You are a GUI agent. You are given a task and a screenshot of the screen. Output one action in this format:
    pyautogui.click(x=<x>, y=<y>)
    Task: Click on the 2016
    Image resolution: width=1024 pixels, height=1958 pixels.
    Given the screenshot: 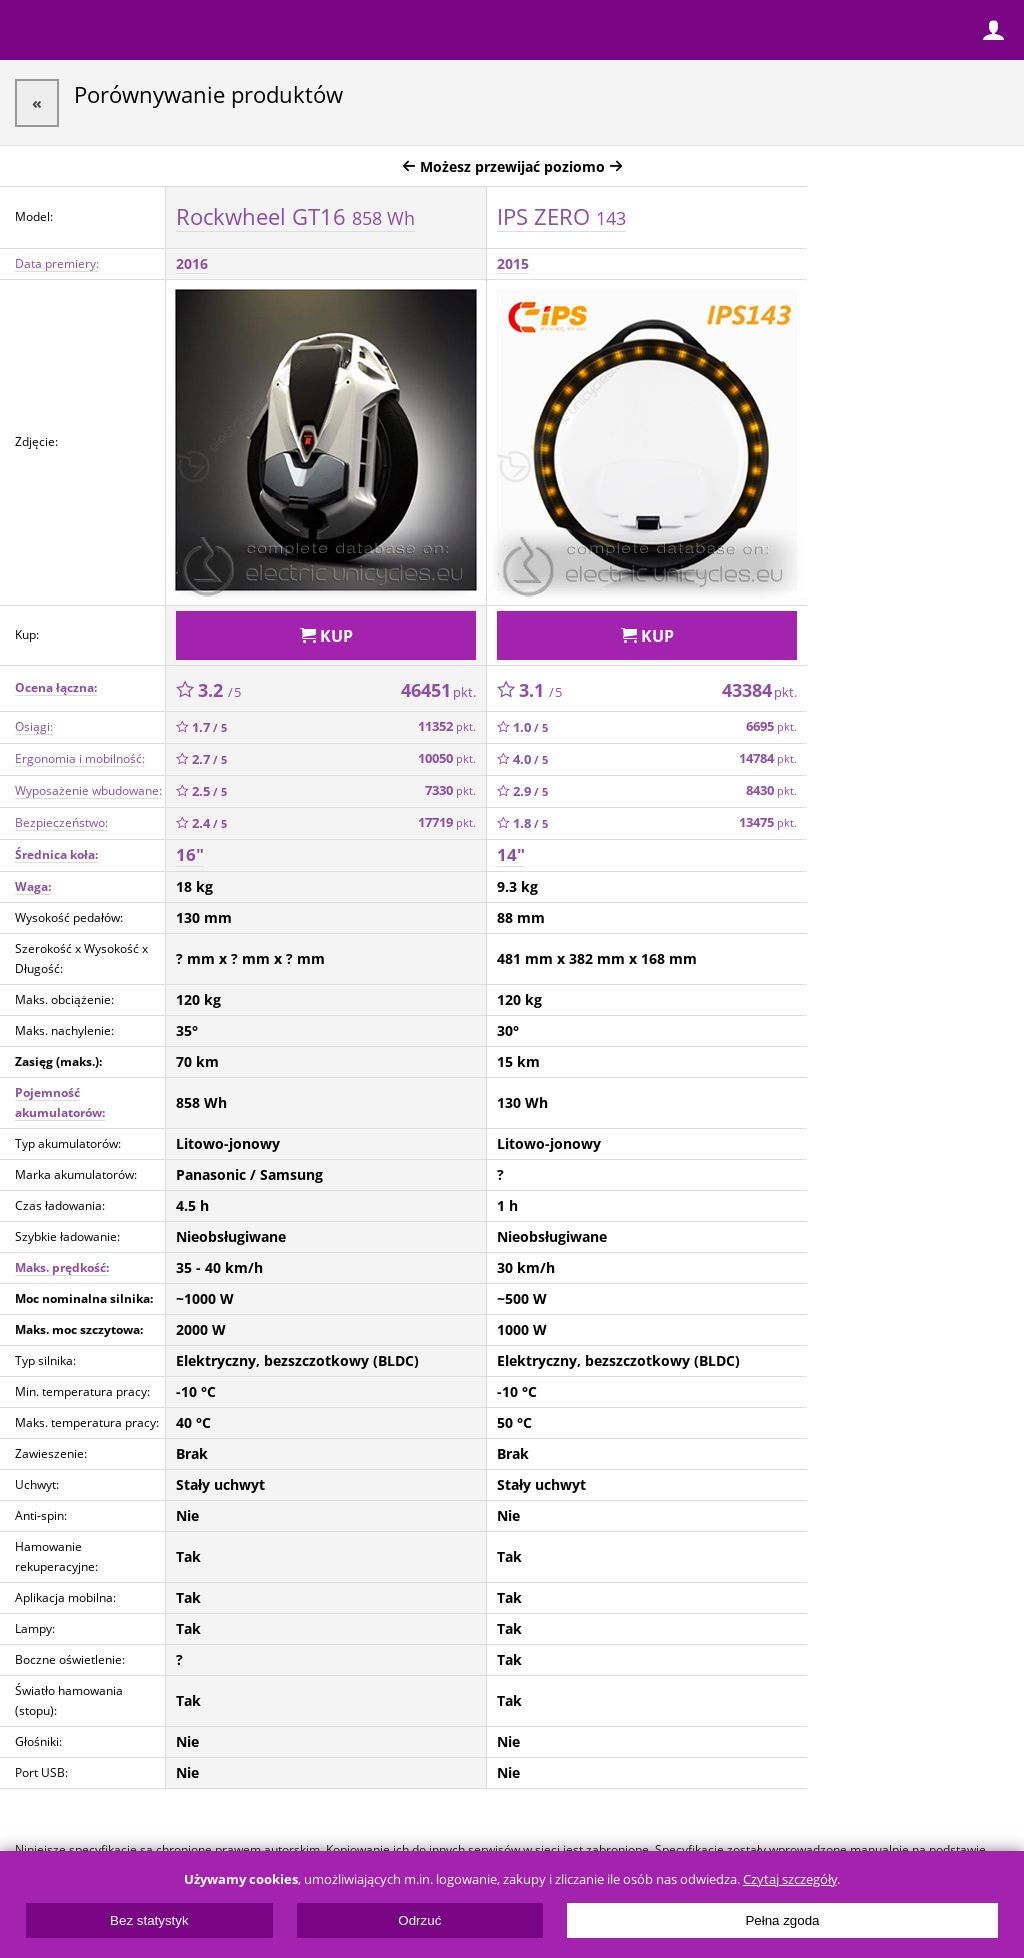 What is the action you would take?
    pyautogui.click(x=192, y=263)
    